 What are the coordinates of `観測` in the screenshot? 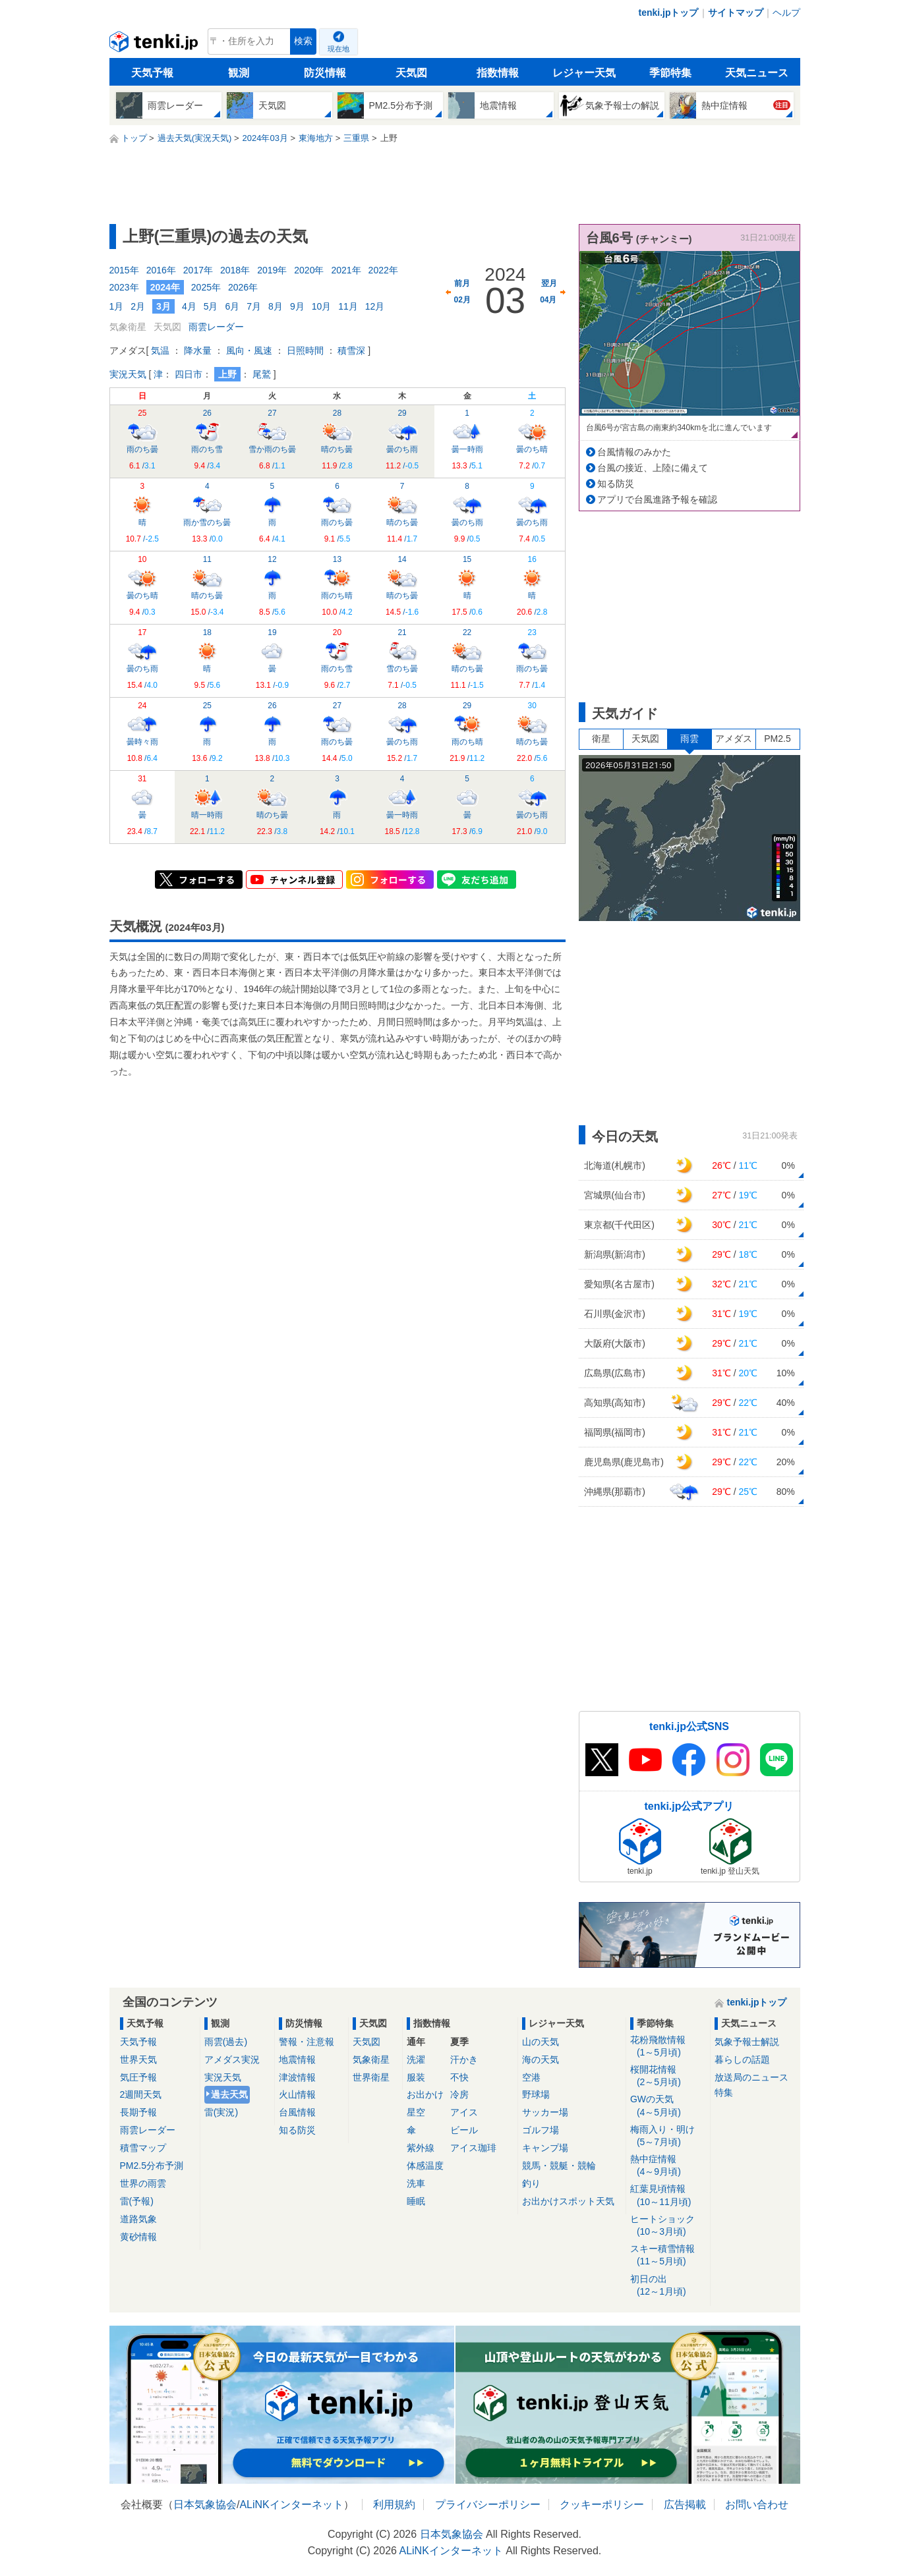 It's located at (238, 72).